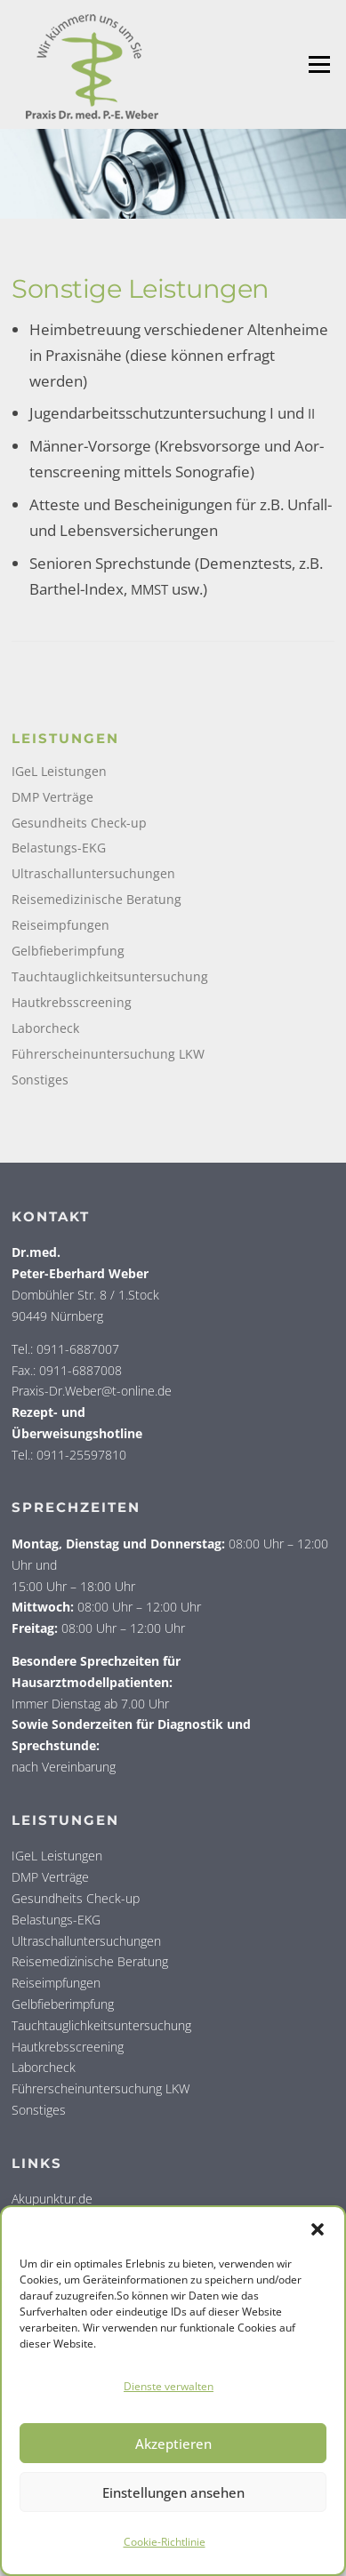  What do you see at coordinates (59, 847) in the screenshot?
I see `Belastungs-EKG` at bounding box center [59, 847].